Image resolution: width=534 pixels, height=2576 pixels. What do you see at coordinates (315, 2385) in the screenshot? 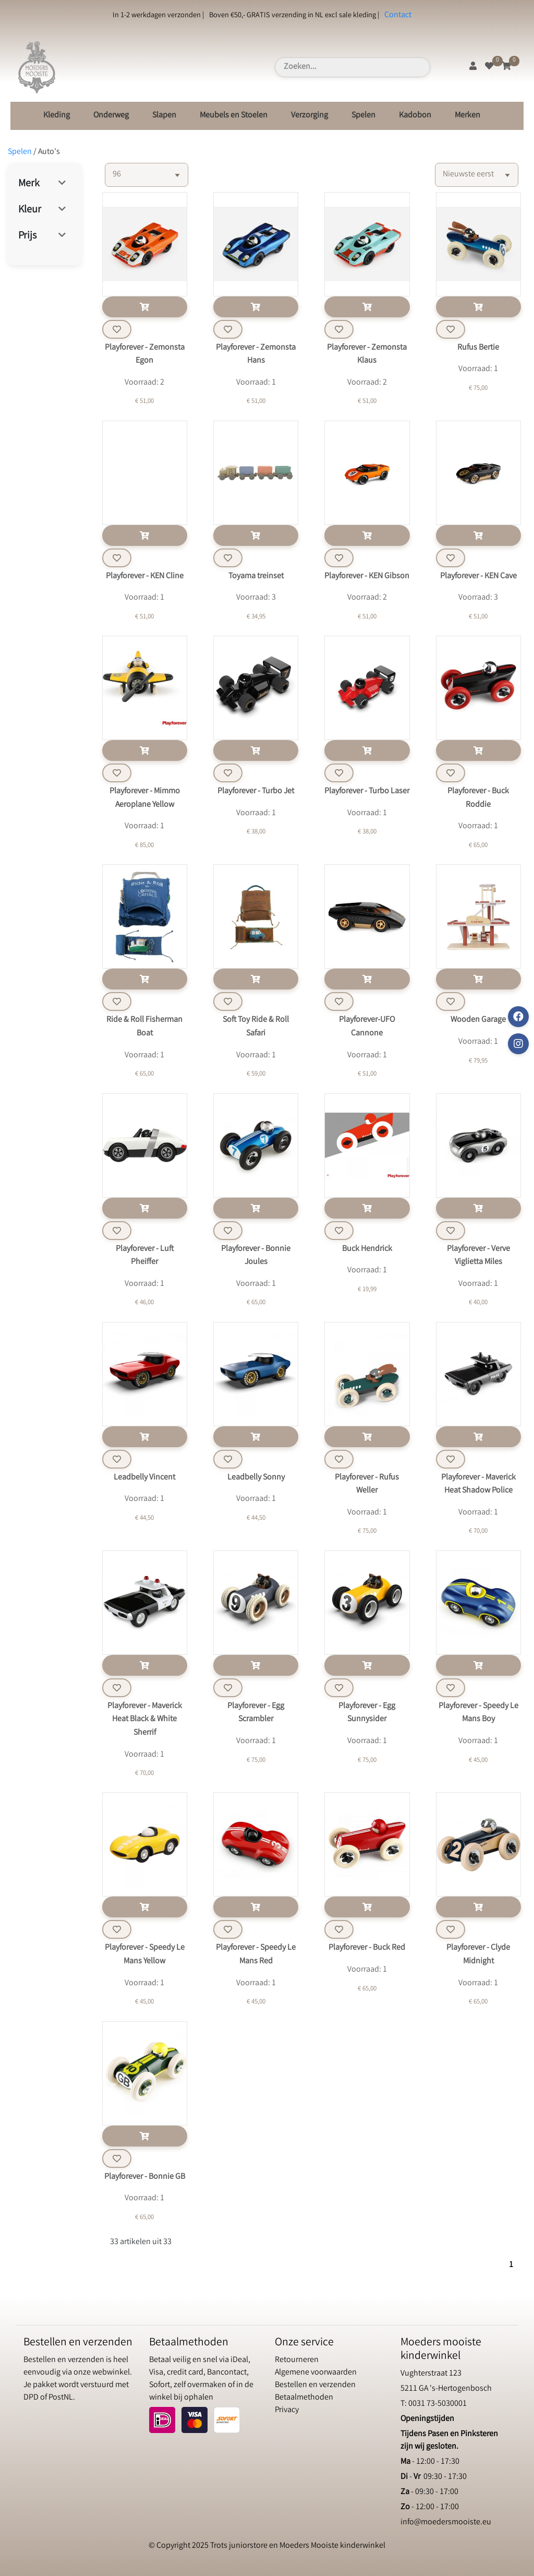
I see `Bestellen en verzenden` at bounding box center [315, 2385].